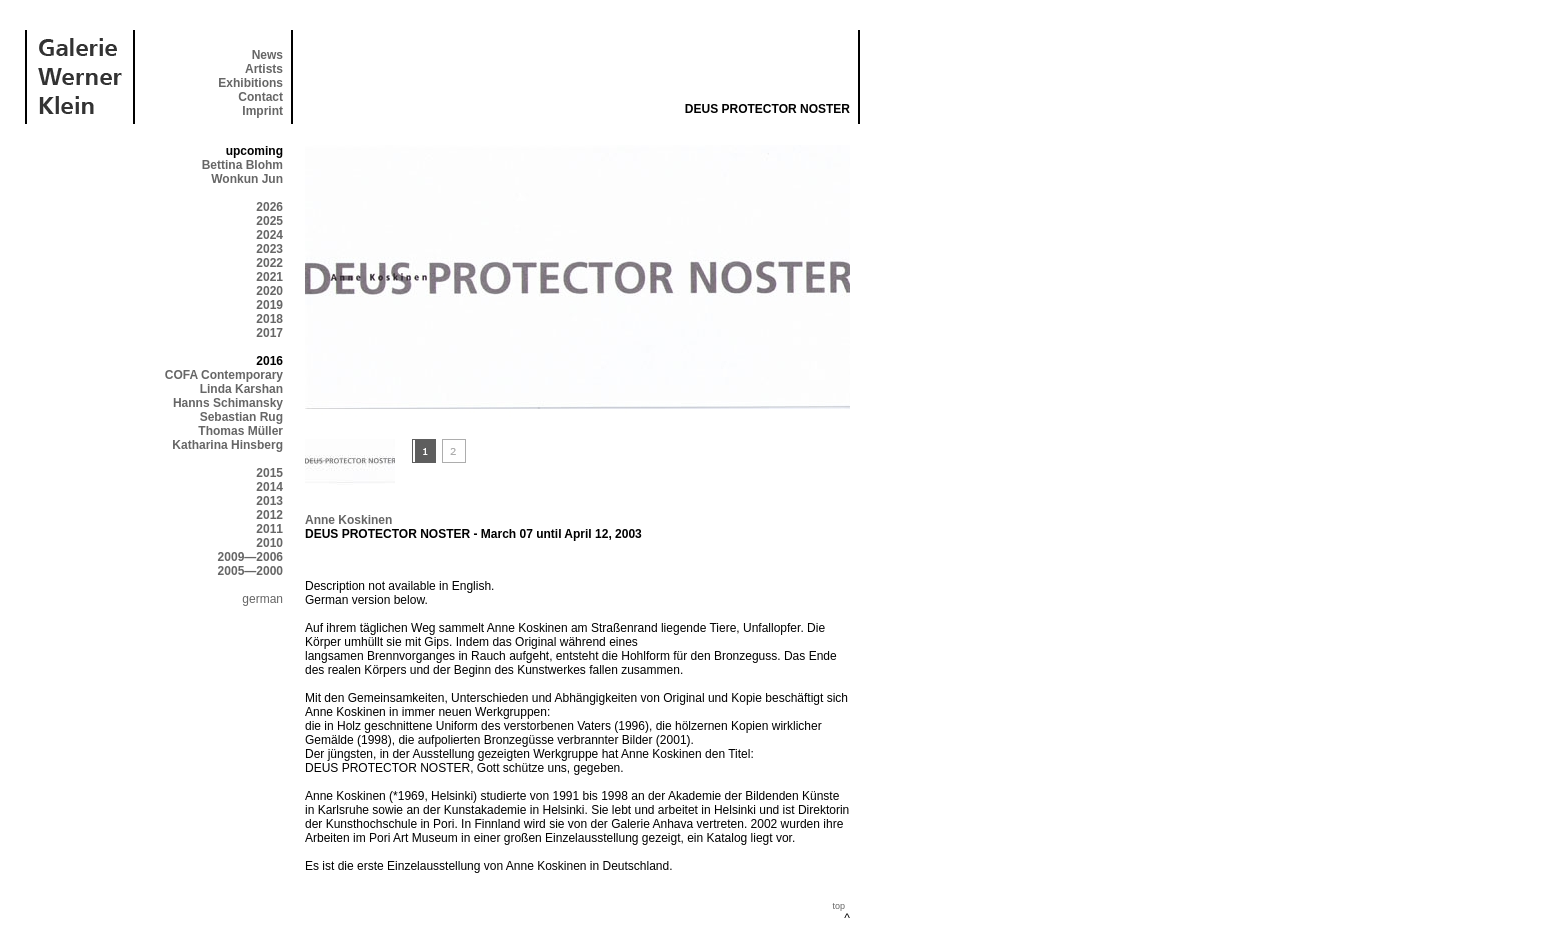 This screenshot has width=1568, height=925. What do you see at coordinates (241, 389) in the screenshot?
I see `Linda Karshan` at bounding box center [241, 389].